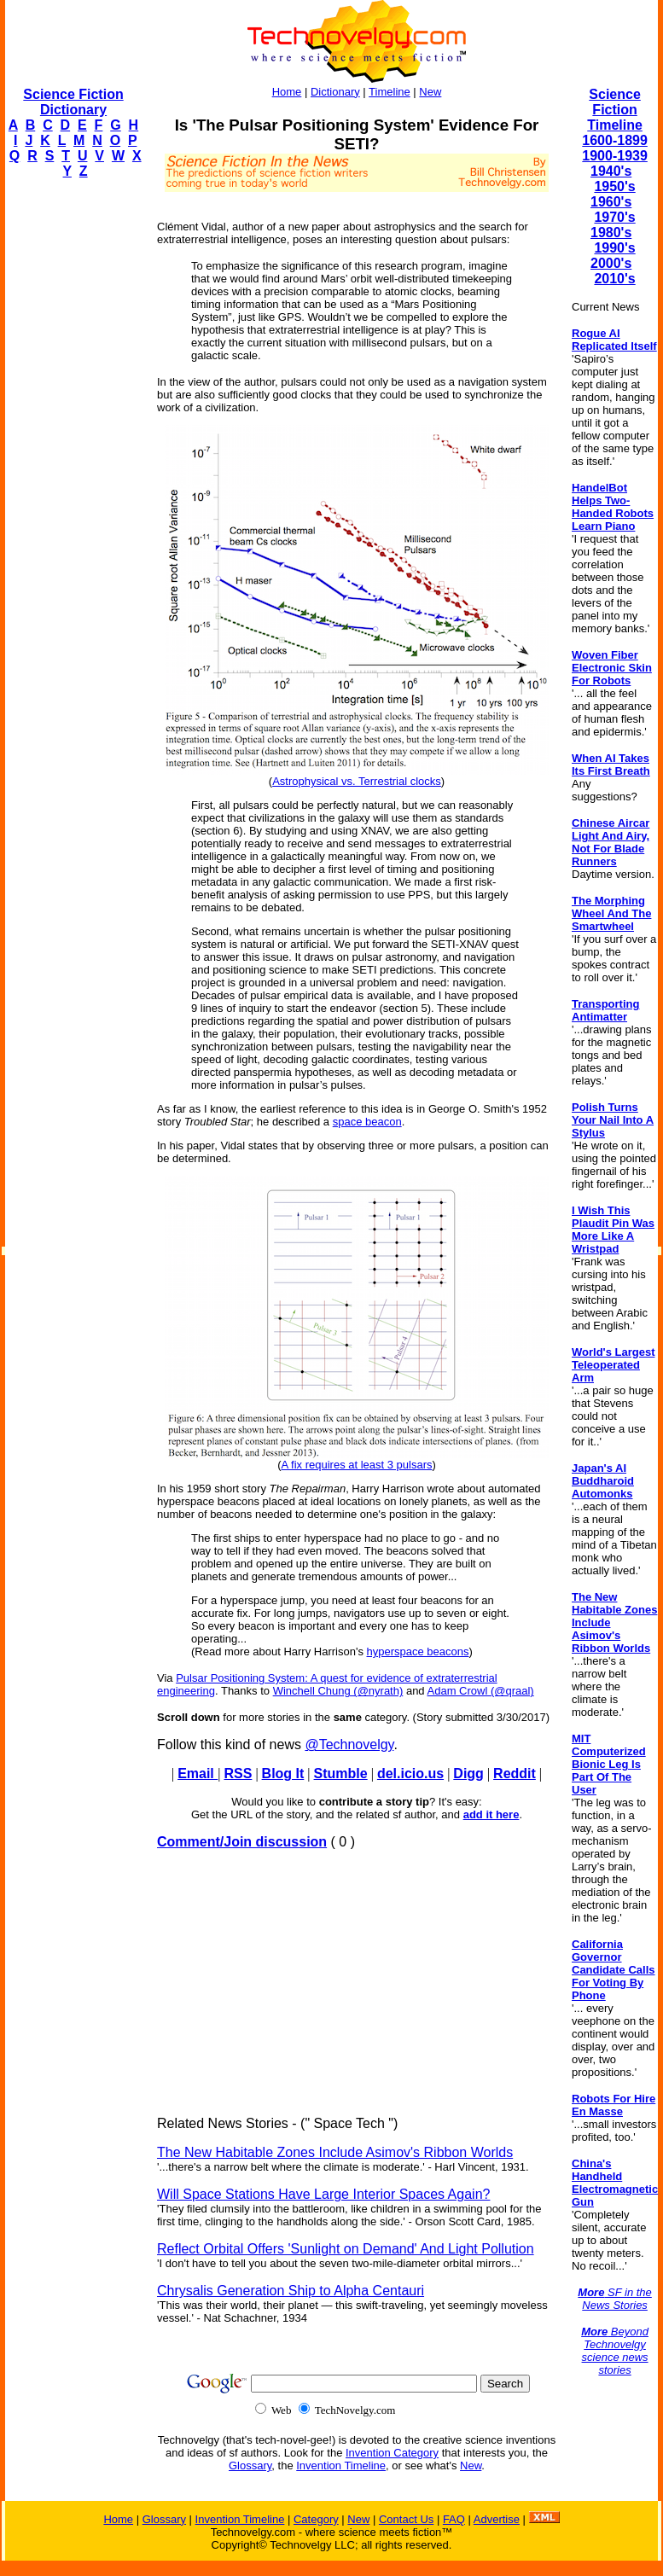  I want to click on add it here, so click(491, 1814).